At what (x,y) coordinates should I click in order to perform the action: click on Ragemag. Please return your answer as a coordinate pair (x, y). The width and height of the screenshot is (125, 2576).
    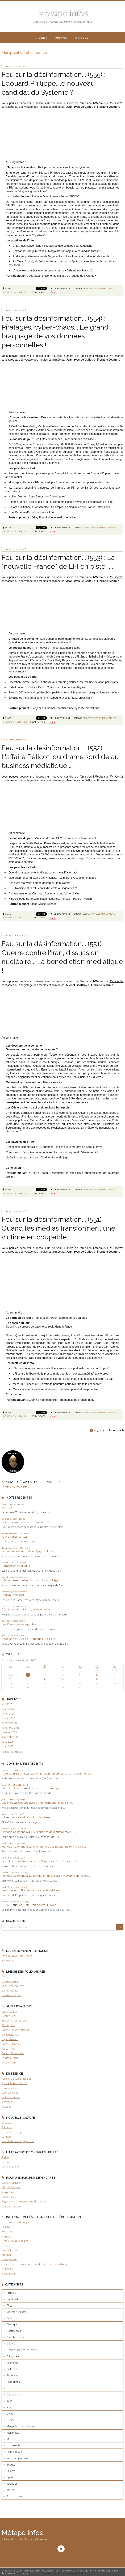
    Looking at the image, I should click on (7, 2102).